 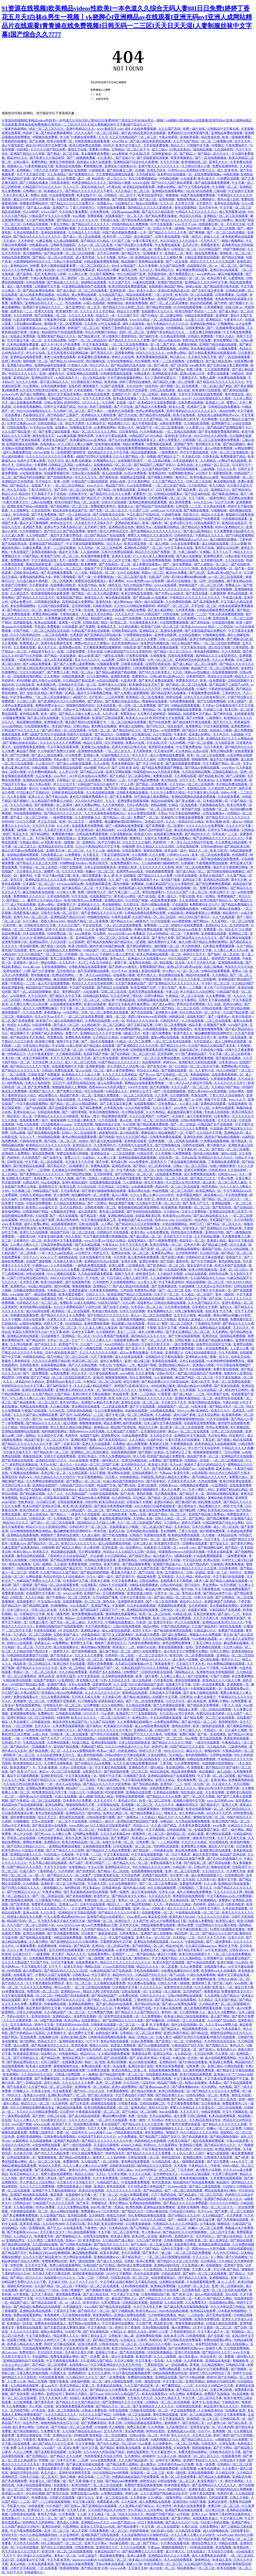 What do you see at coordinates (69, 166) in the screenshot?
I see `欧美综合在线视频` at bounding box center [69, 166].